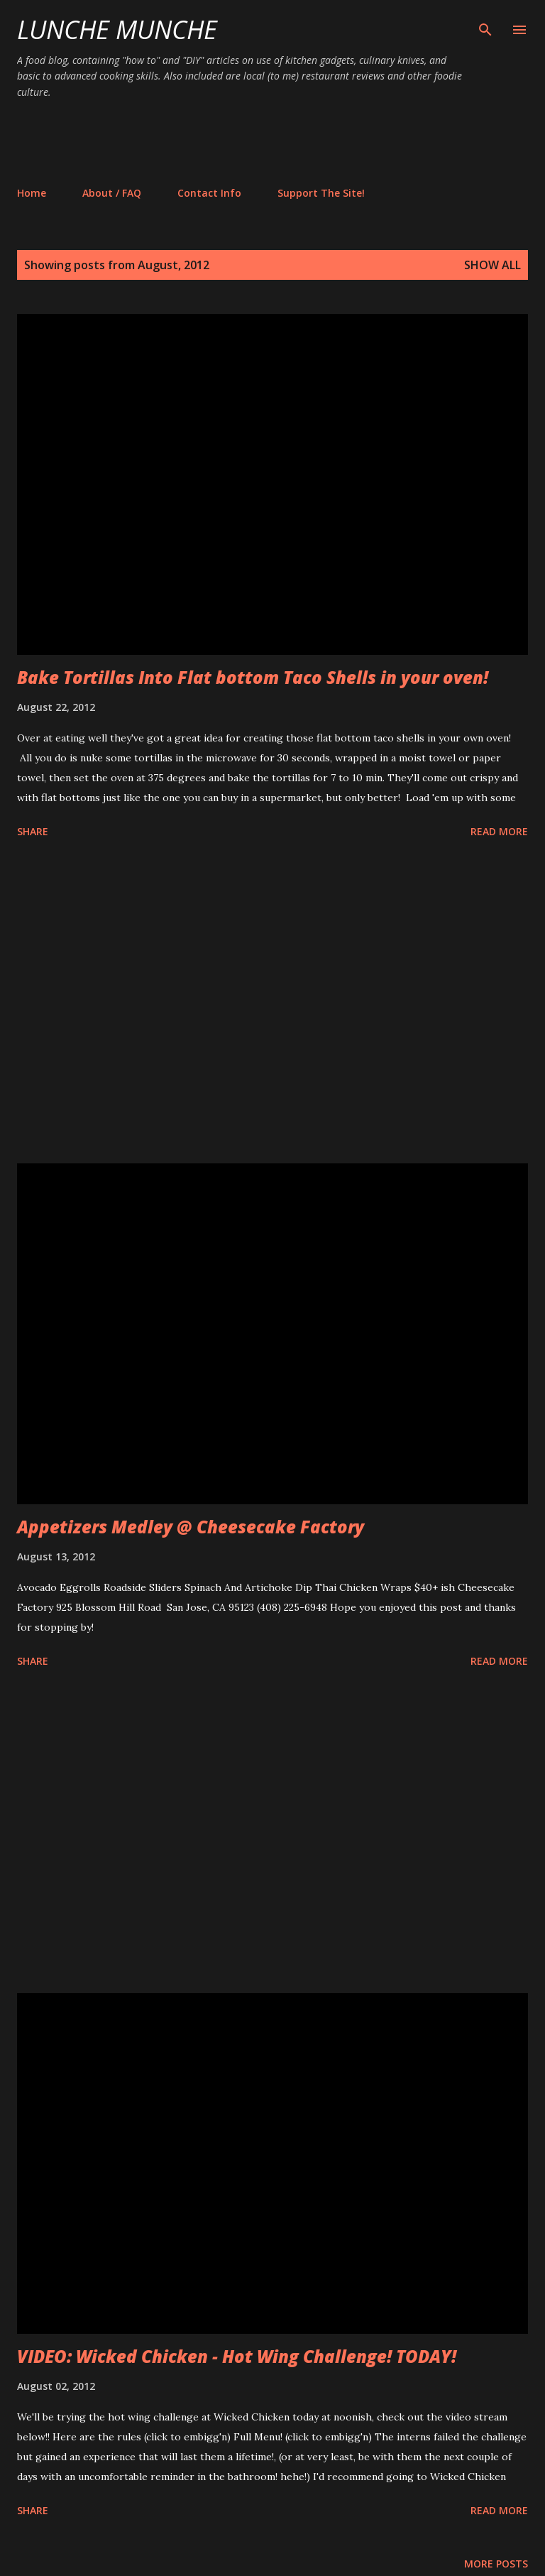 The width and height of the screenshot is (545, 2576). What do you see at coordinates (499, 831) in the screenshot?
I see `Read more` at bounding box center [499, 831].